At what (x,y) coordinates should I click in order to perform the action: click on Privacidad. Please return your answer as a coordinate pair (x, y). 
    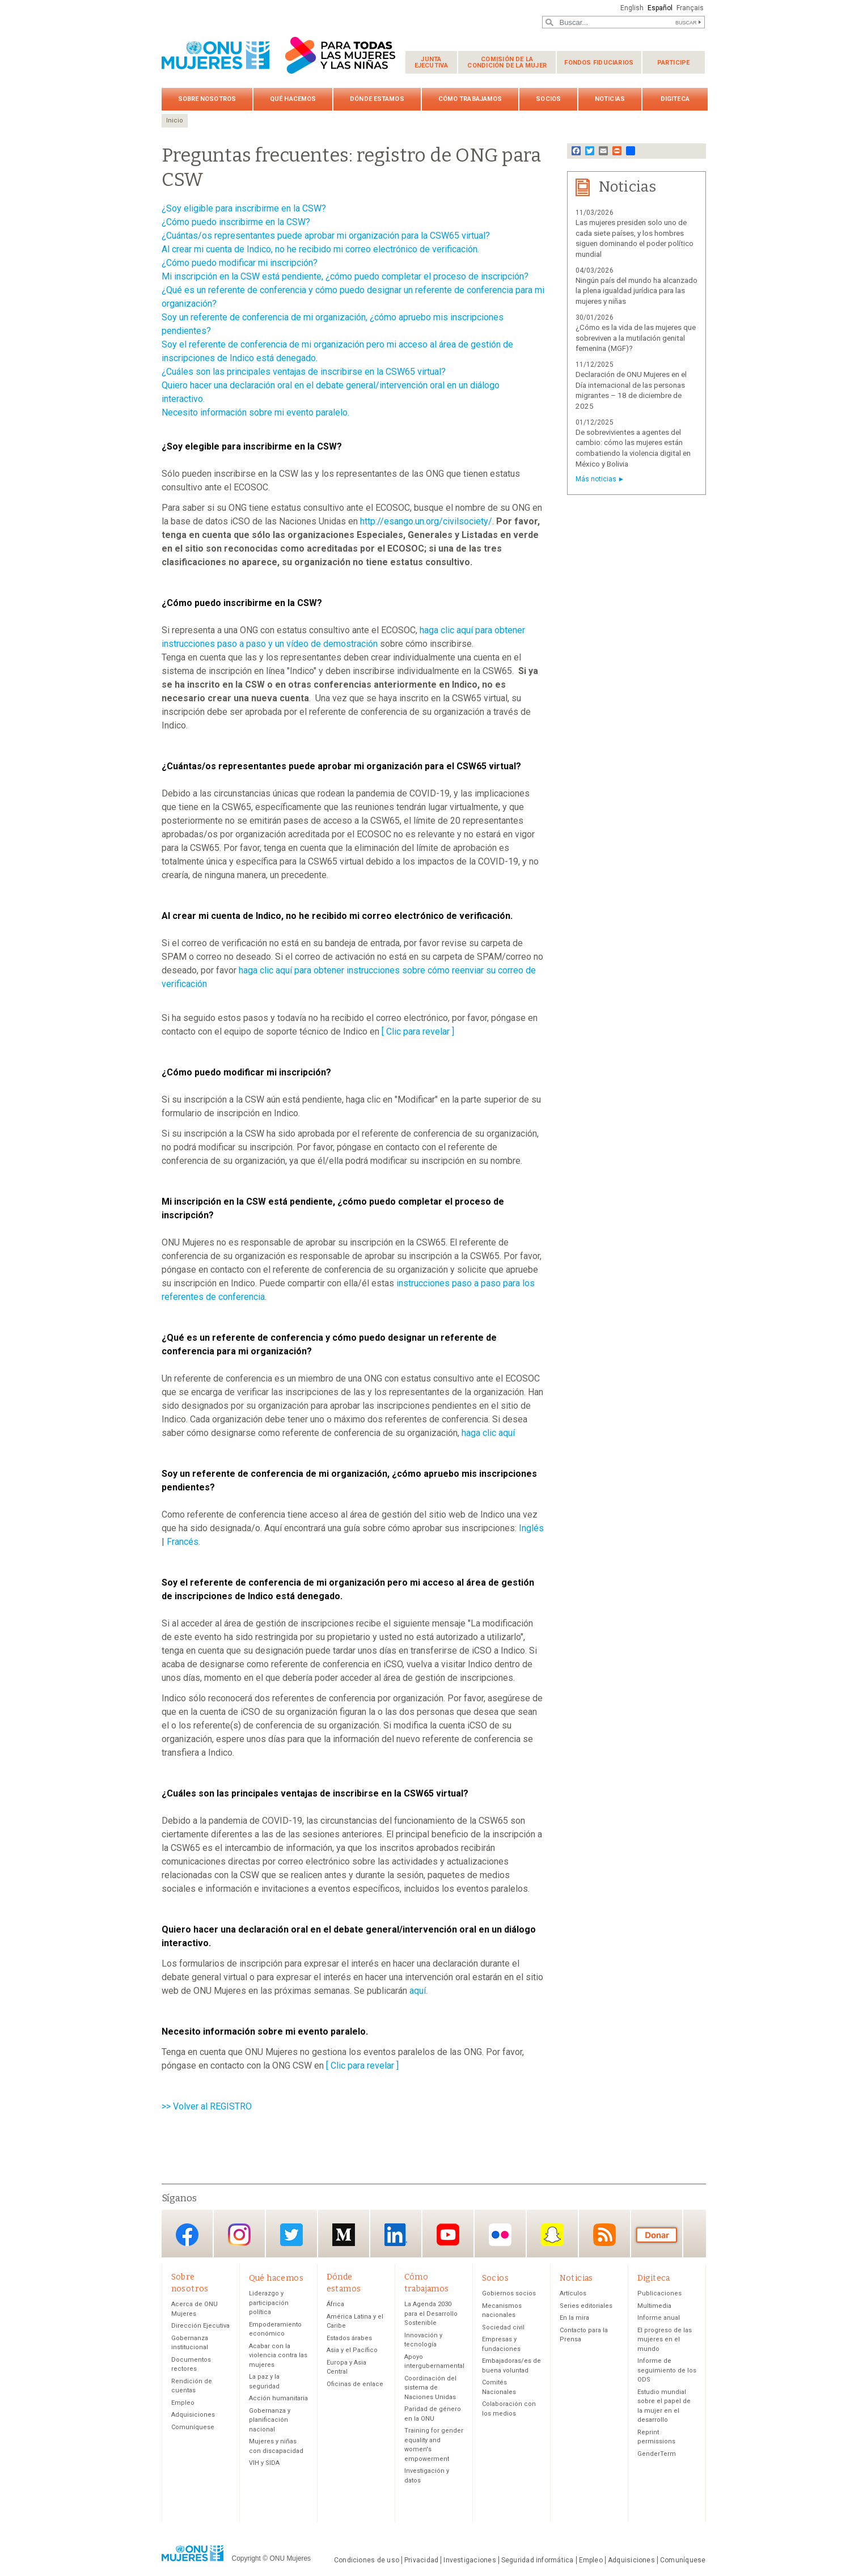
    Looking at the image, I should click on (421, 2560).